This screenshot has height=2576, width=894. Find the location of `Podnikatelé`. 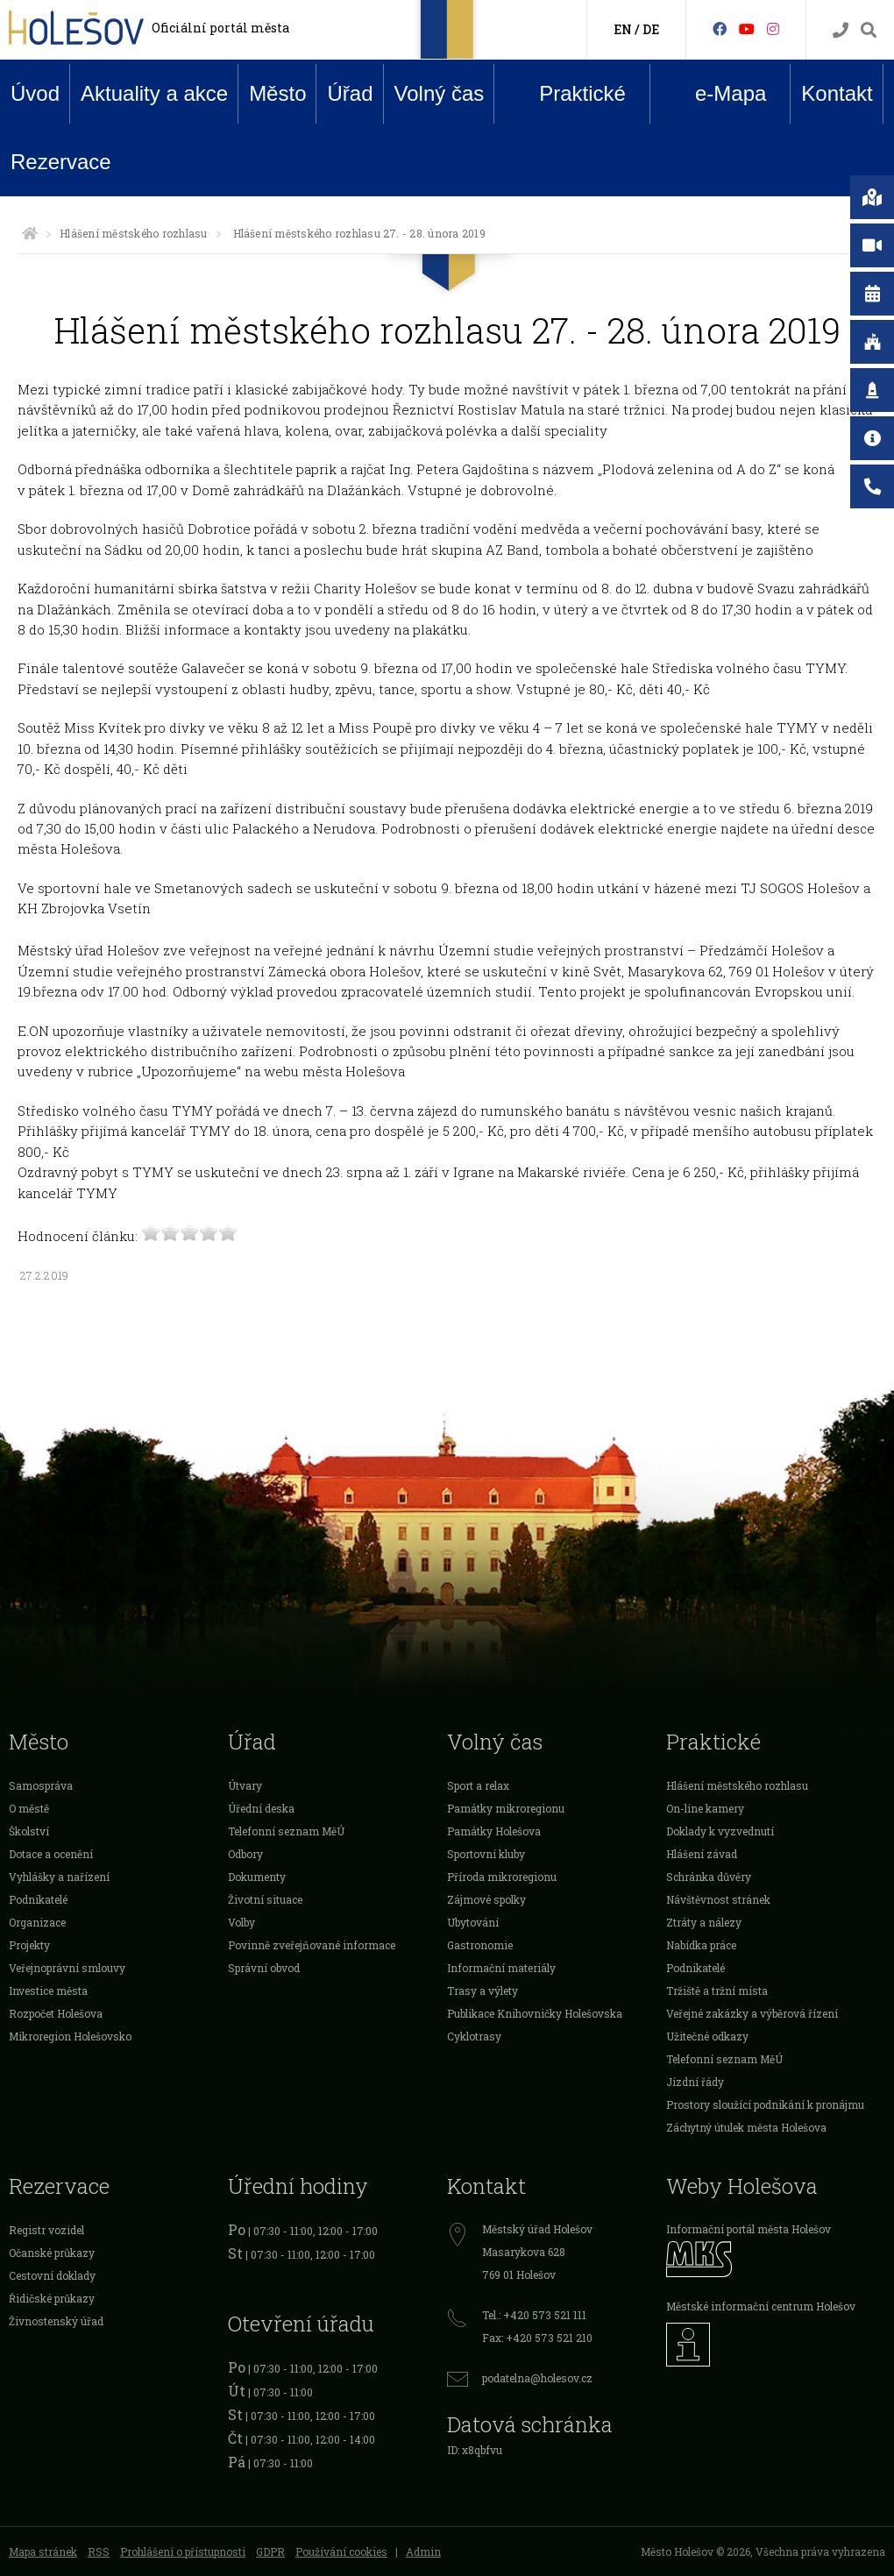

Podnikatelé is located at coordinates (38, 1899).